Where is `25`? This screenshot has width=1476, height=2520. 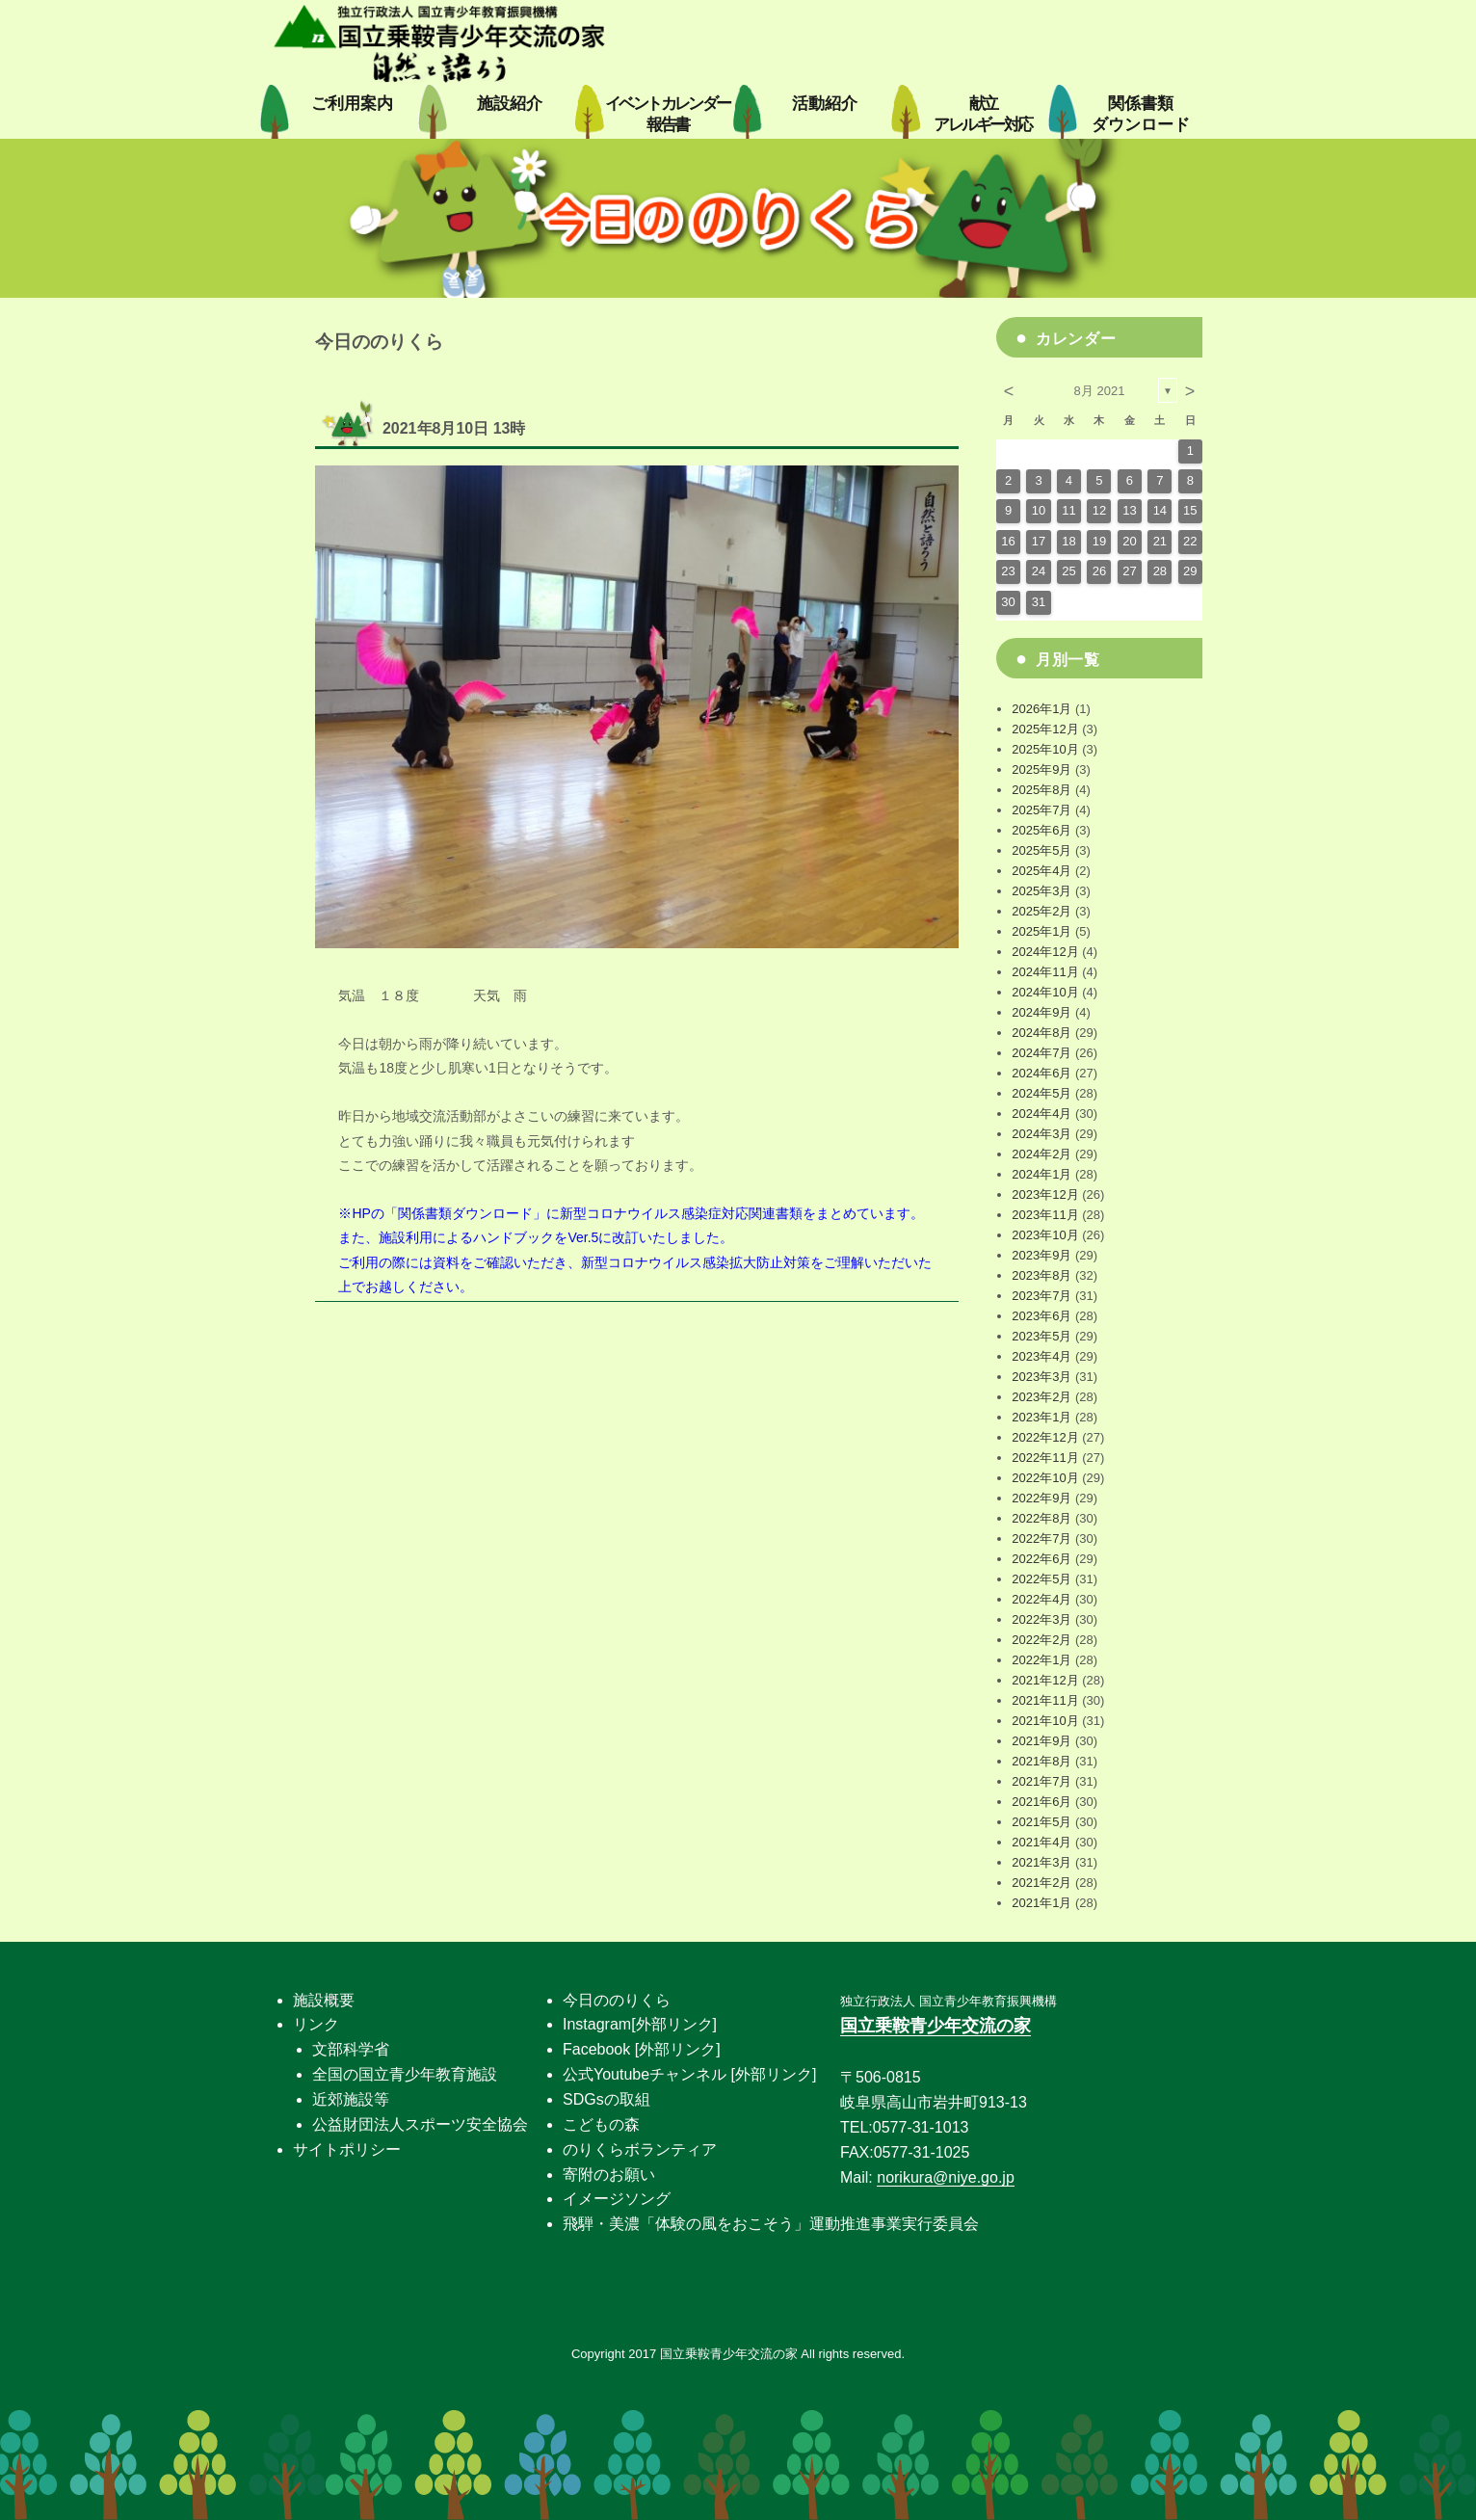
25 is located at coordinates (1068, 571).